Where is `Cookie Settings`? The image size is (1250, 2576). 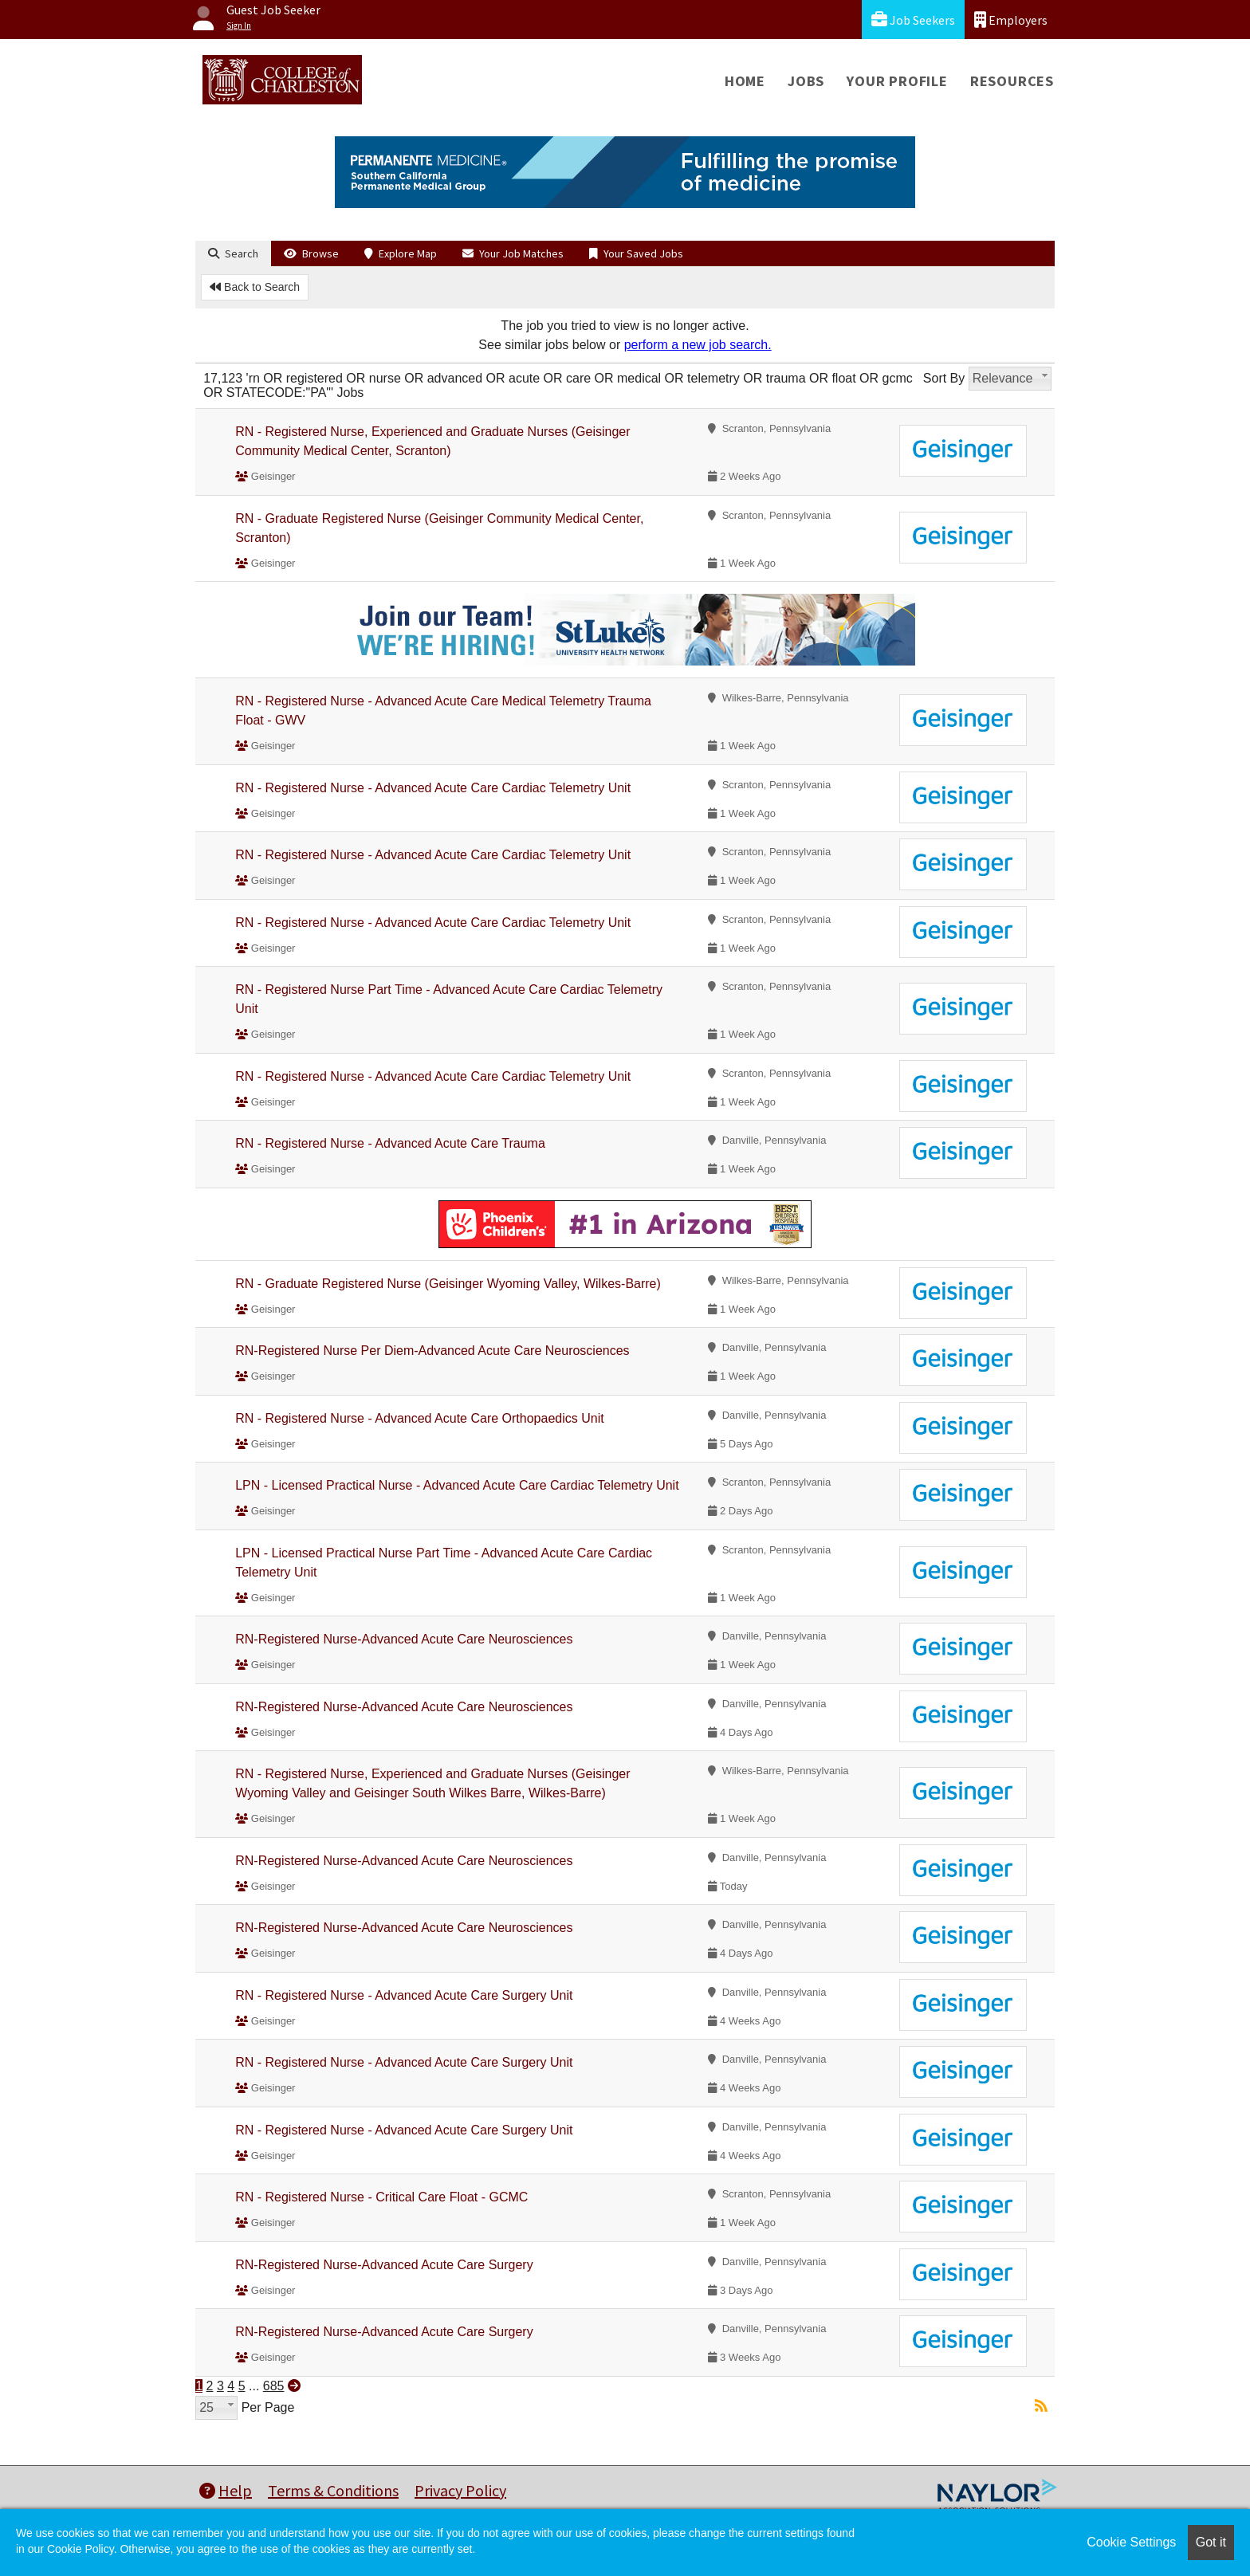
Cookie Settings is located at coordinates (1131, 2542).